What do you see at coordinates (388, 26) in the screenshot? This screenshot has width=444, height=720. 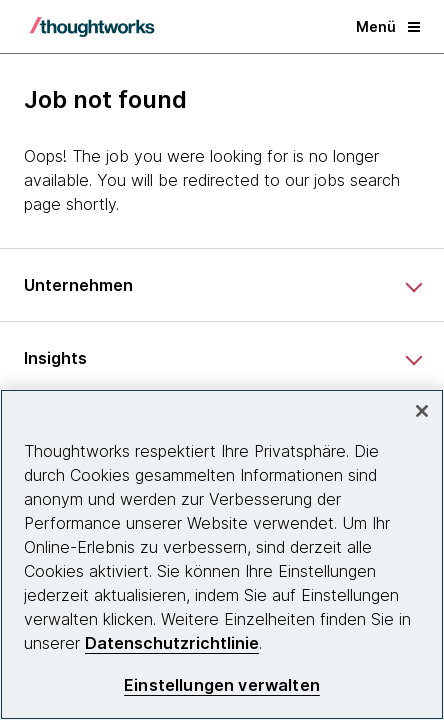 I see `Menü [button]` at bounding box center [388, 26].